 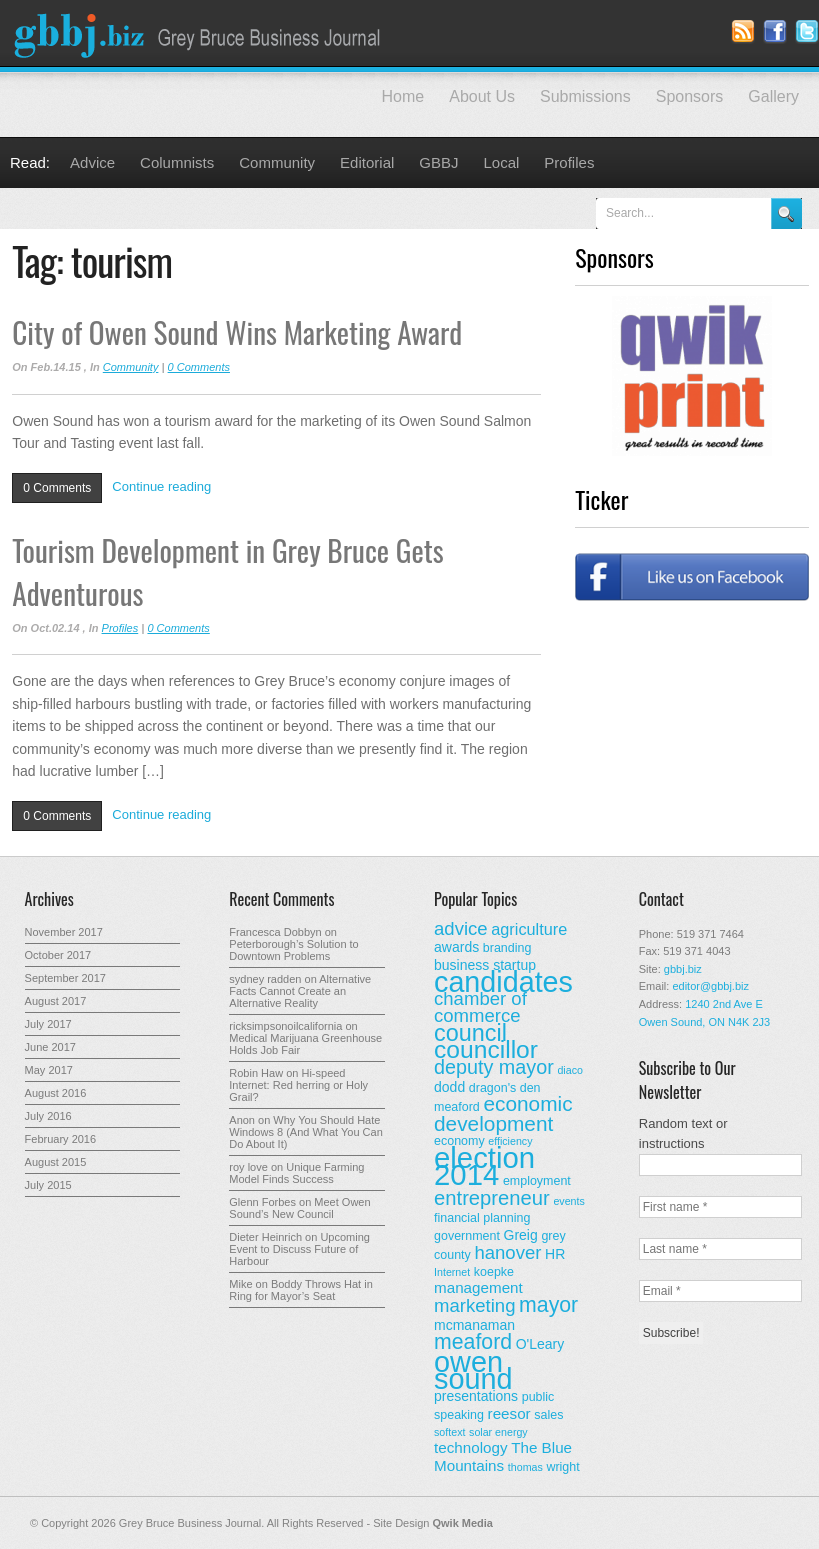 I want to click on May 2017, so click(x=49, y=1070).